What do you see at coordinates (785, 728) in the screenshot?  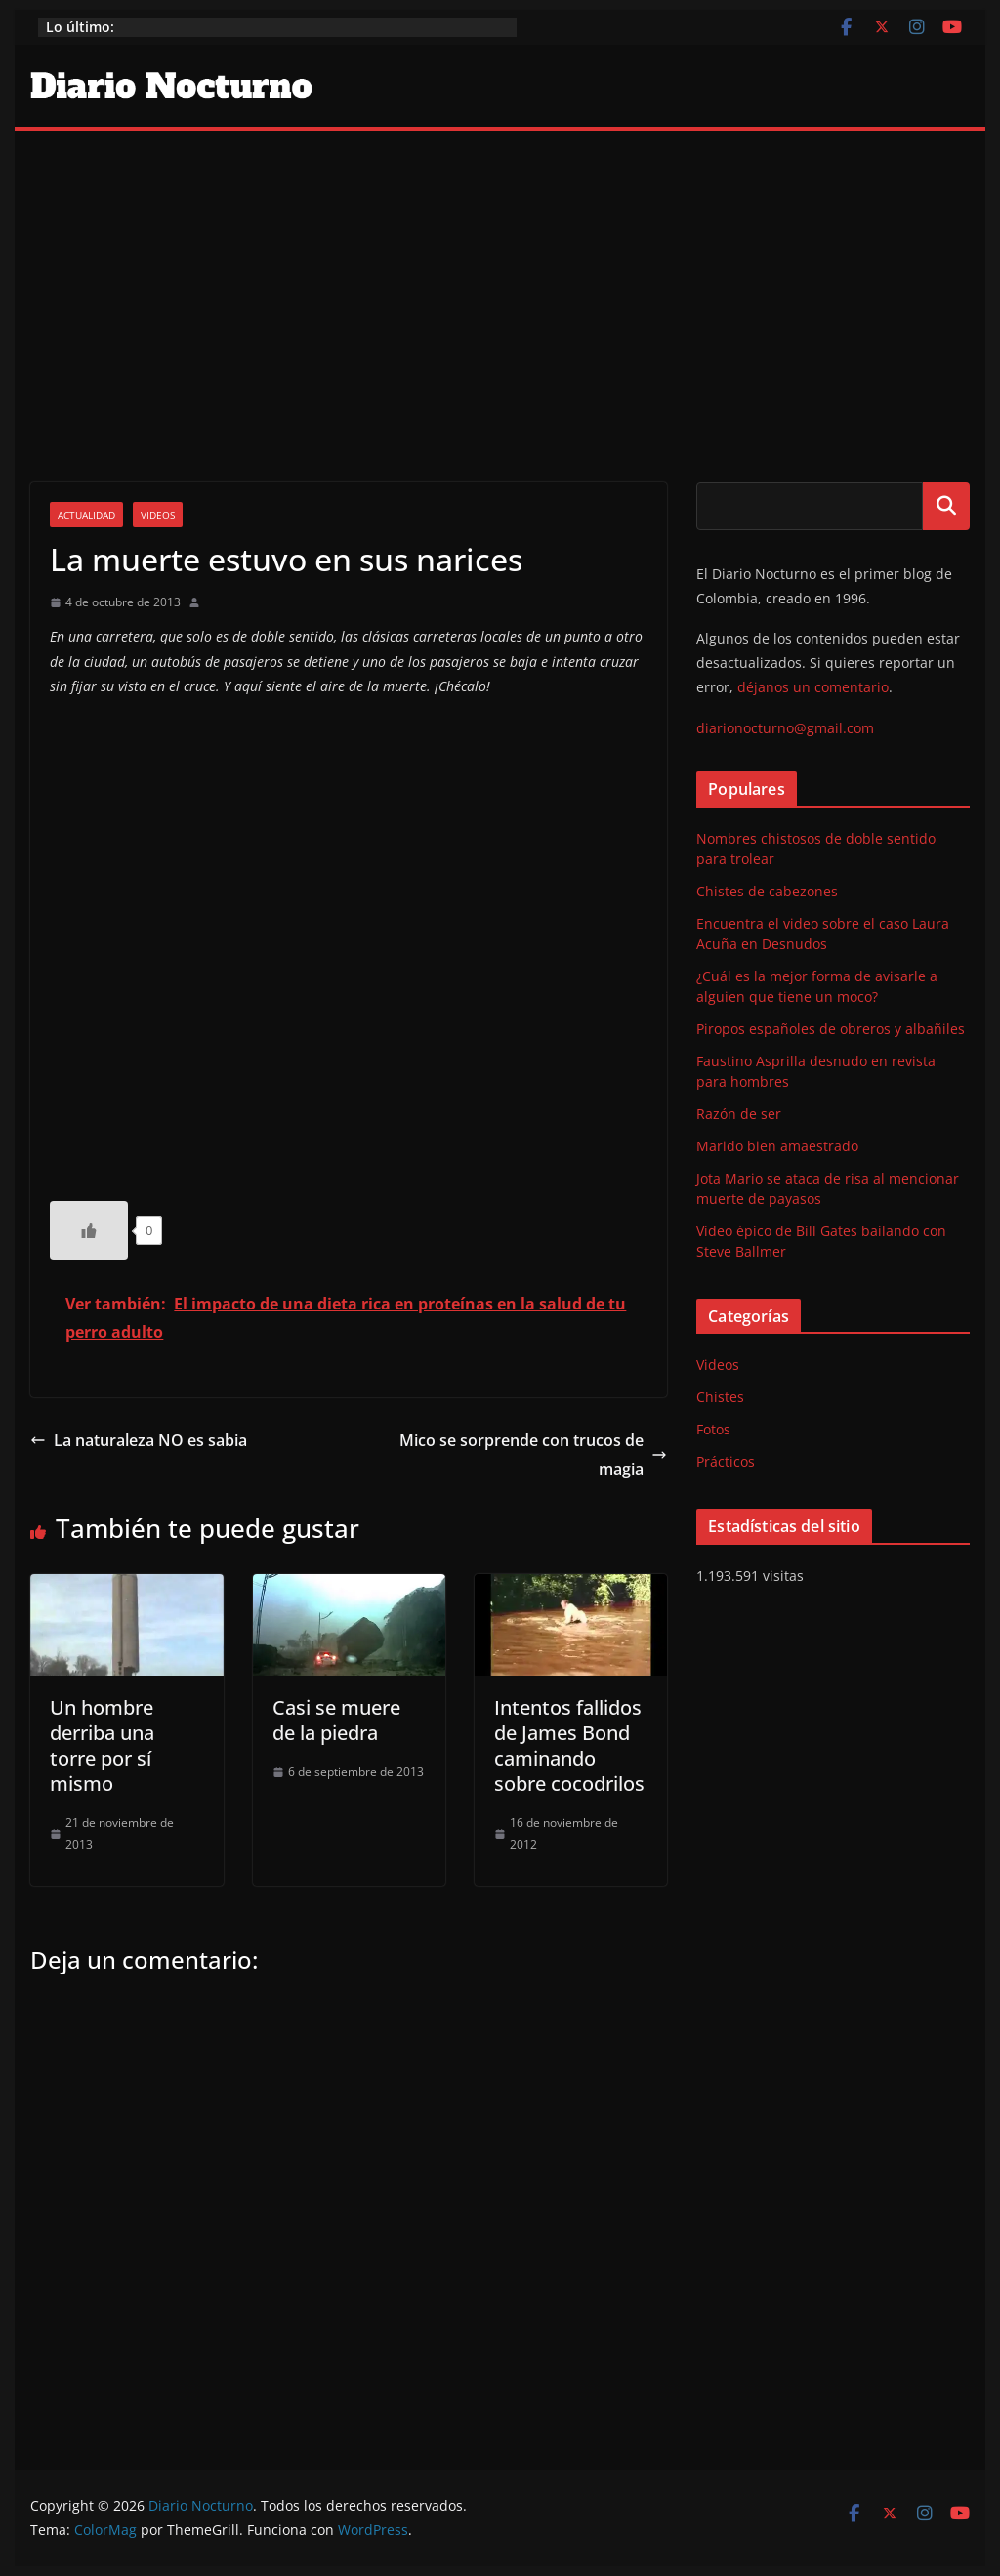 I see `diarionocturno@gmail.com` at bounding box center [785, 728].